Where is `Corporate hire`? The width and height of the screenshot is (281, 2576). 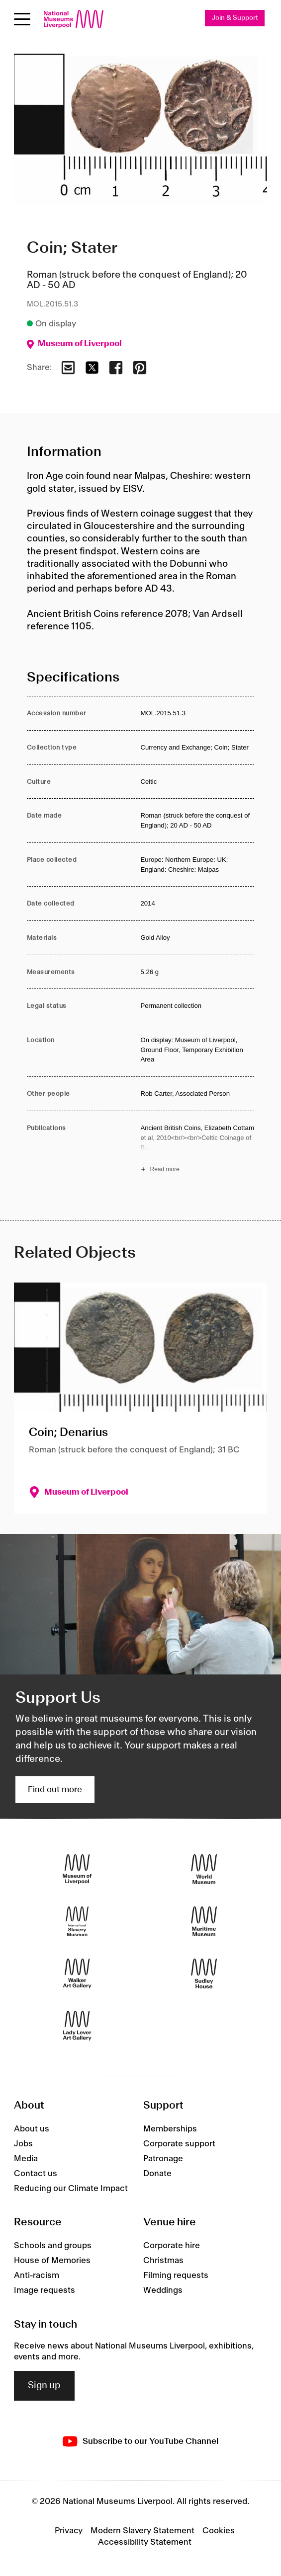 Corporate hire is located at coordinates (171, 2245).